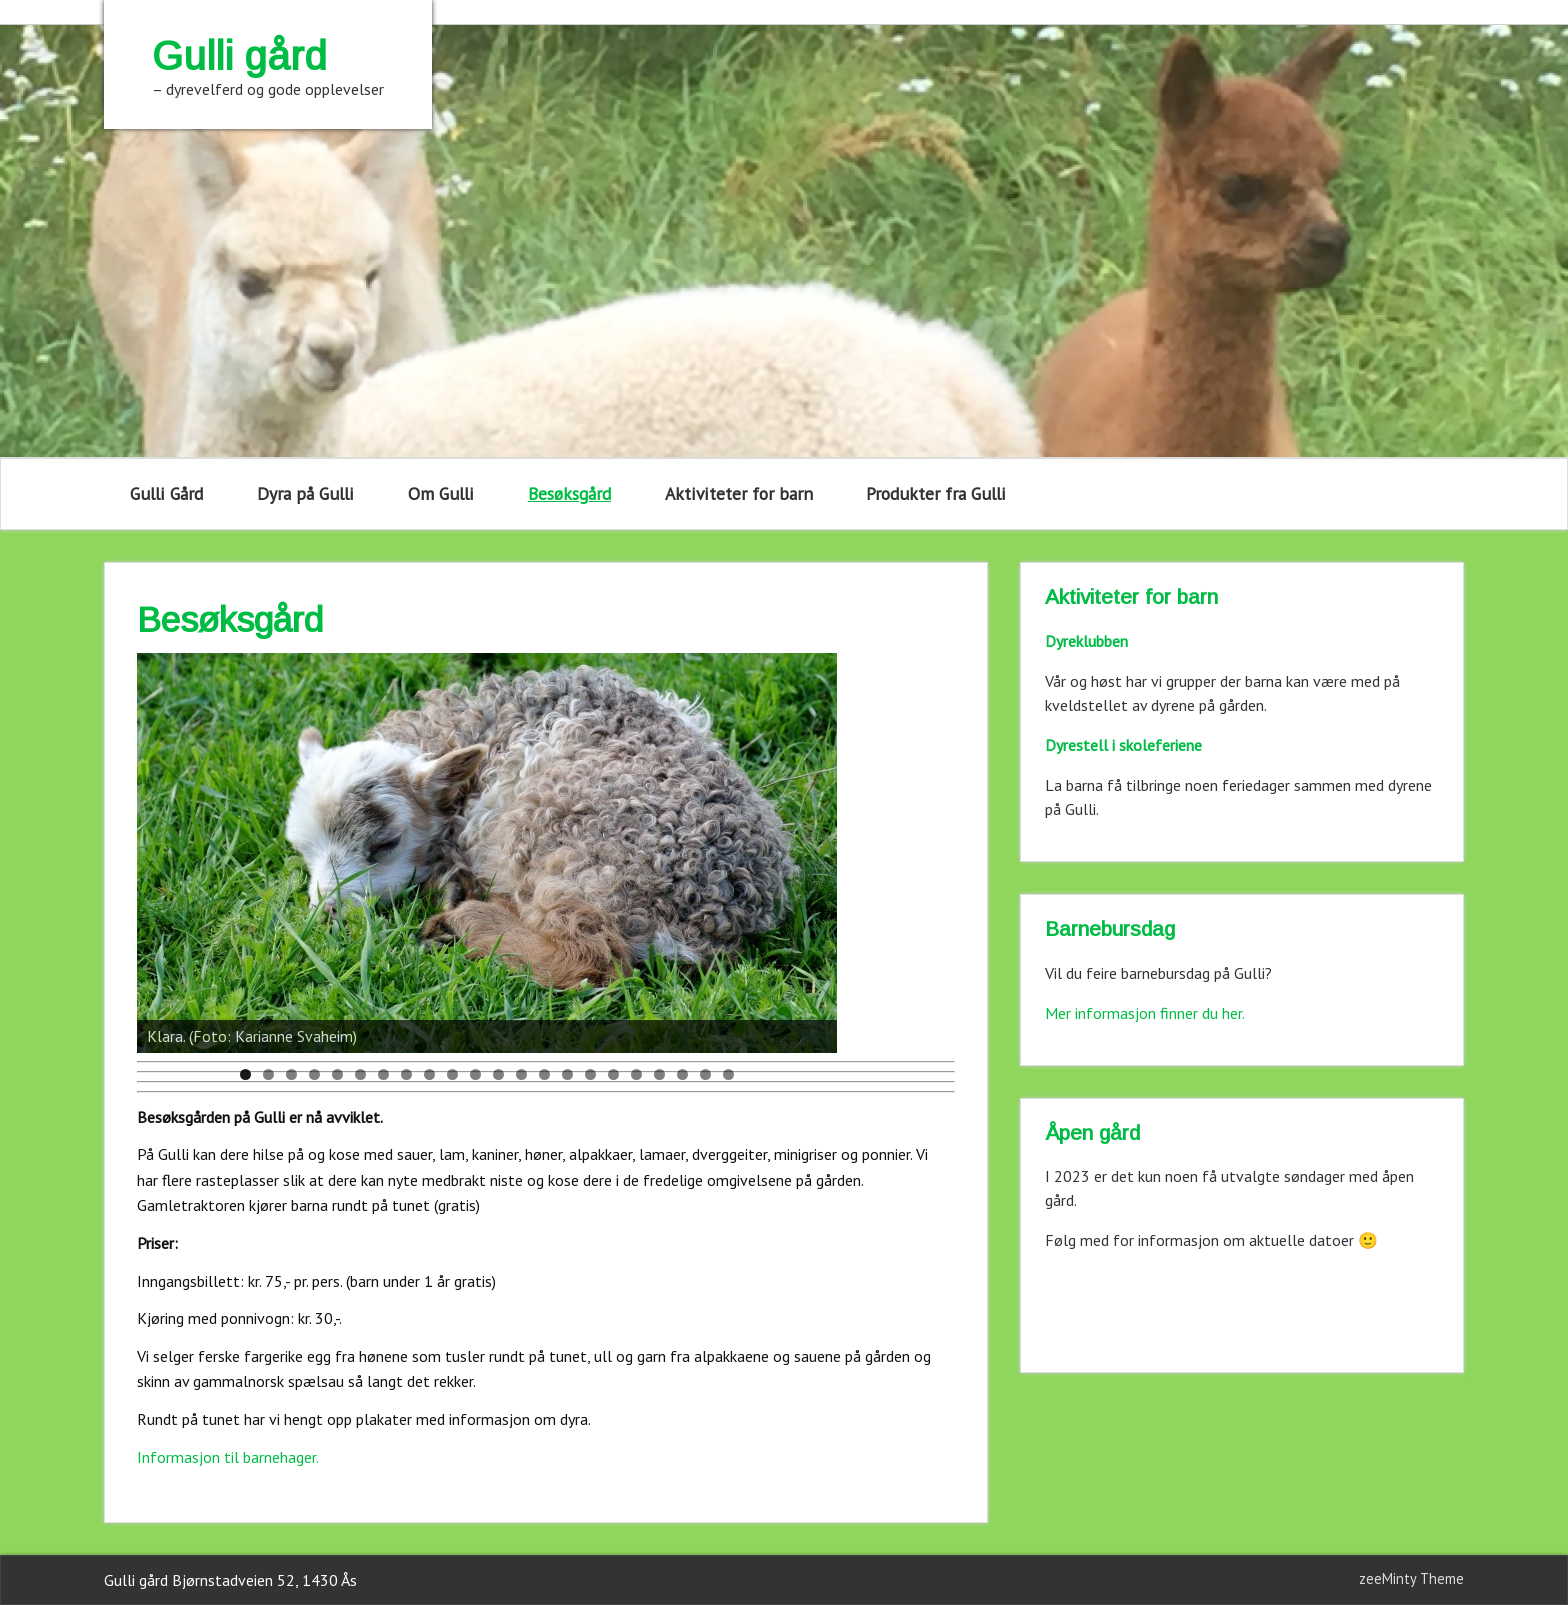 Image resolution: width=1568 pixels, height=1605 pixels. What do you see at coordinates (613, 1074) in the screenshot?
I see `17` at bounding box center [613, 1074].